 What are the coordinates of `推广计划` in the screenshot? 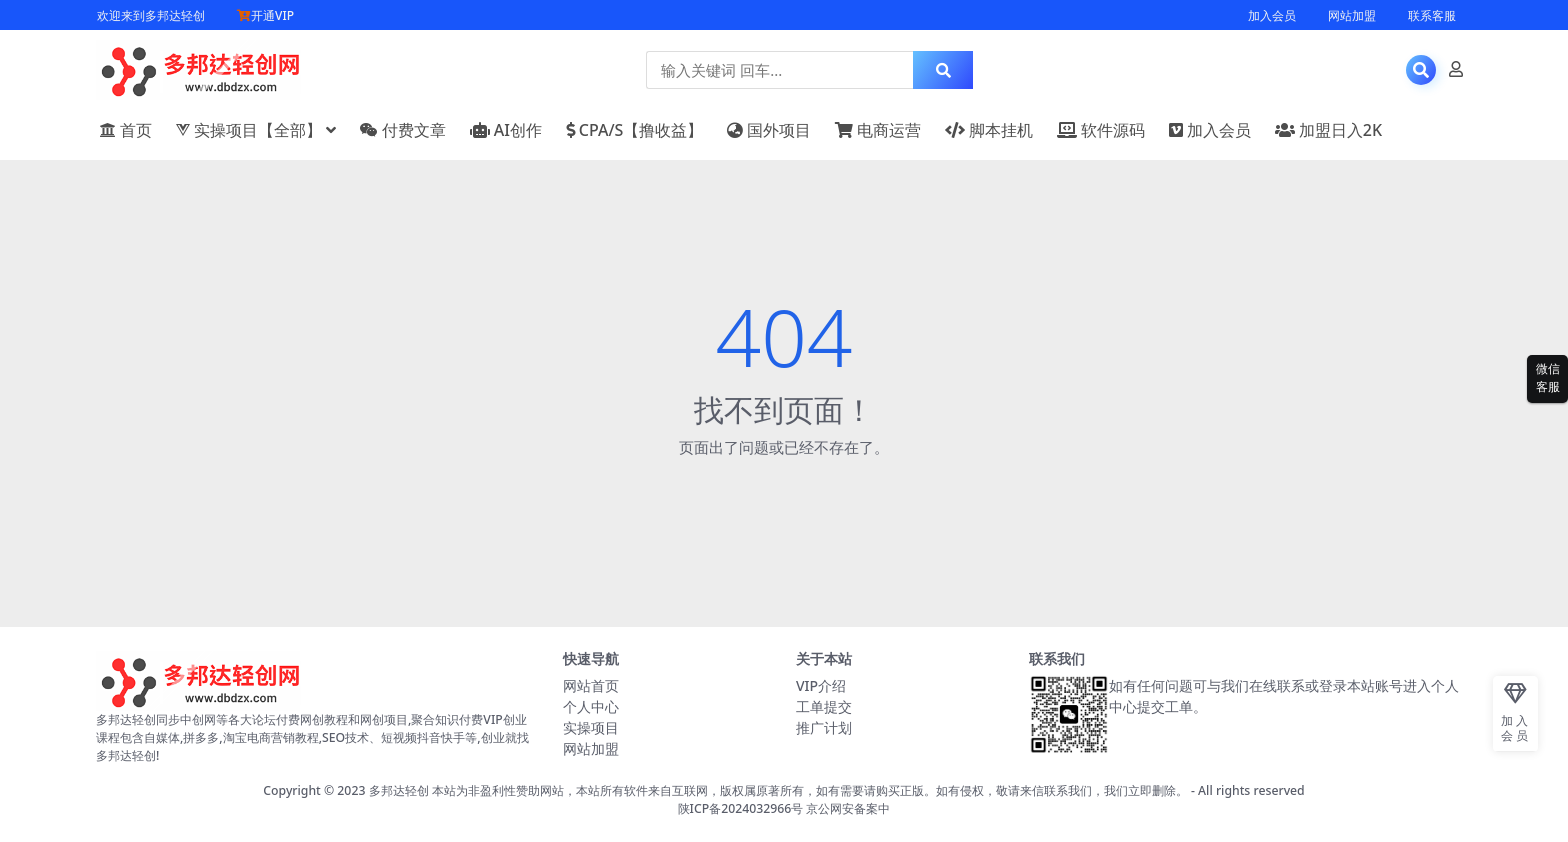 It's located at (824, 727).